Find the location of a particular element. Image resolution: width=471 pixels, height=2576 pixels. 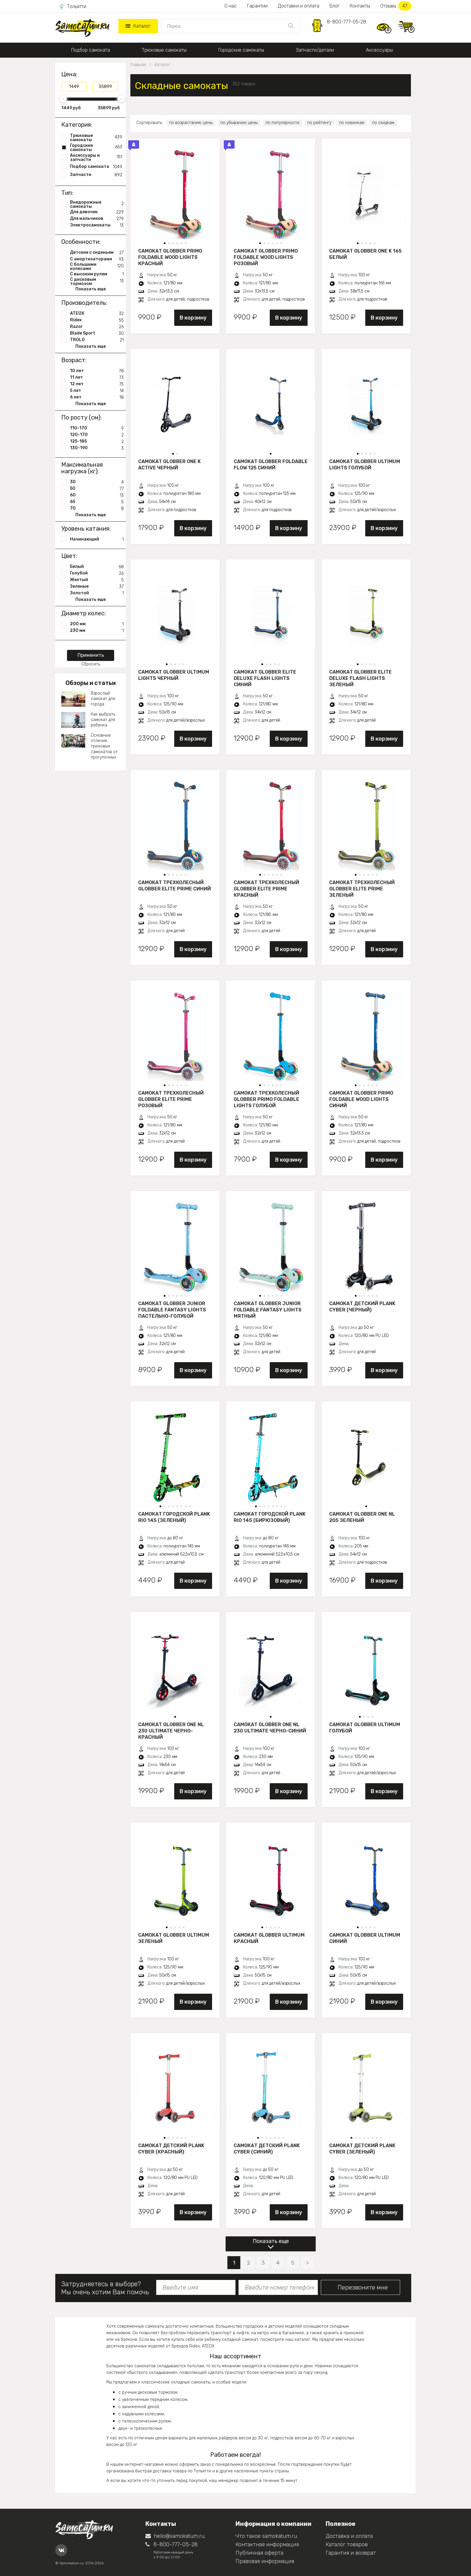

Самокат Globber Ultimum Lights черный is located at coordinates (173, 675).